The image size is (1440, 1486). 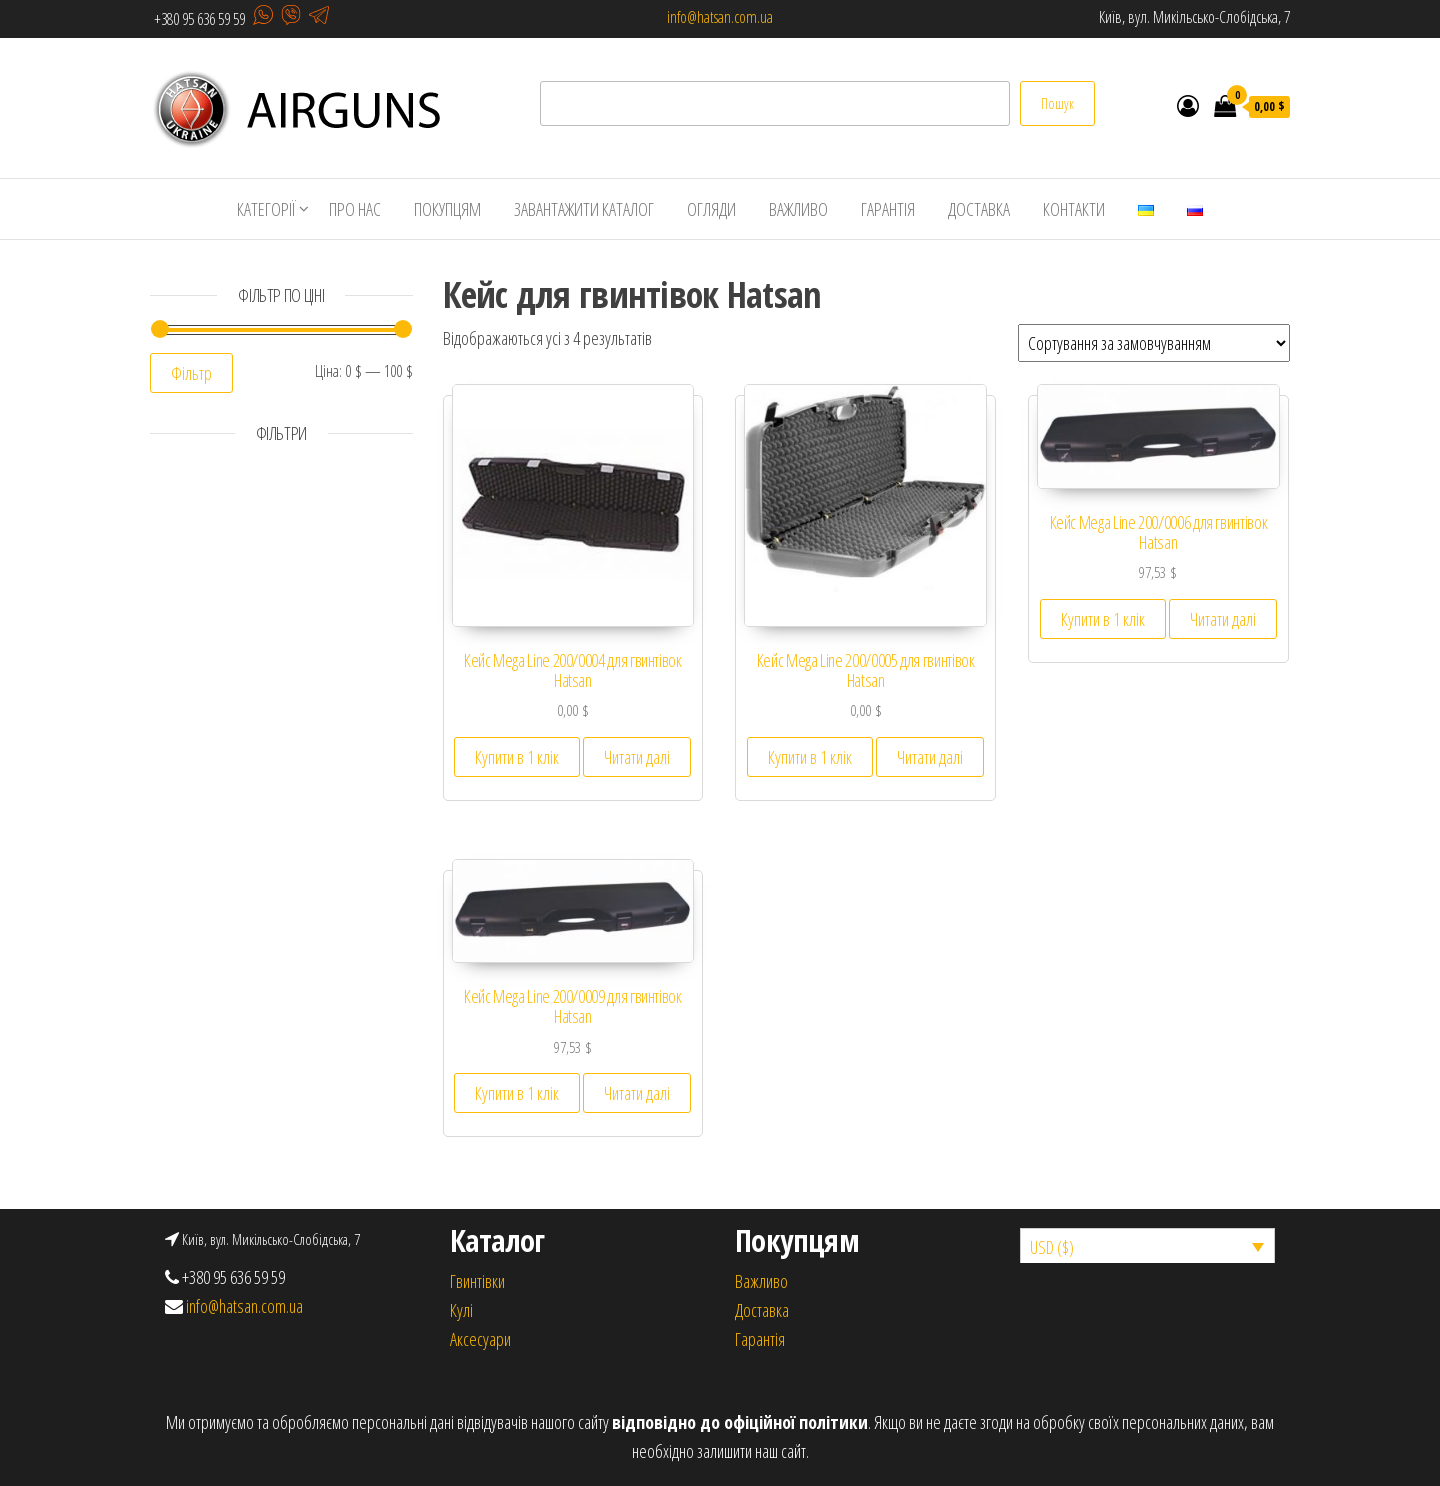 I want to click on ЗАВАНТАЖИТИ КАТАЛОГ, so click(x=584, y=209).